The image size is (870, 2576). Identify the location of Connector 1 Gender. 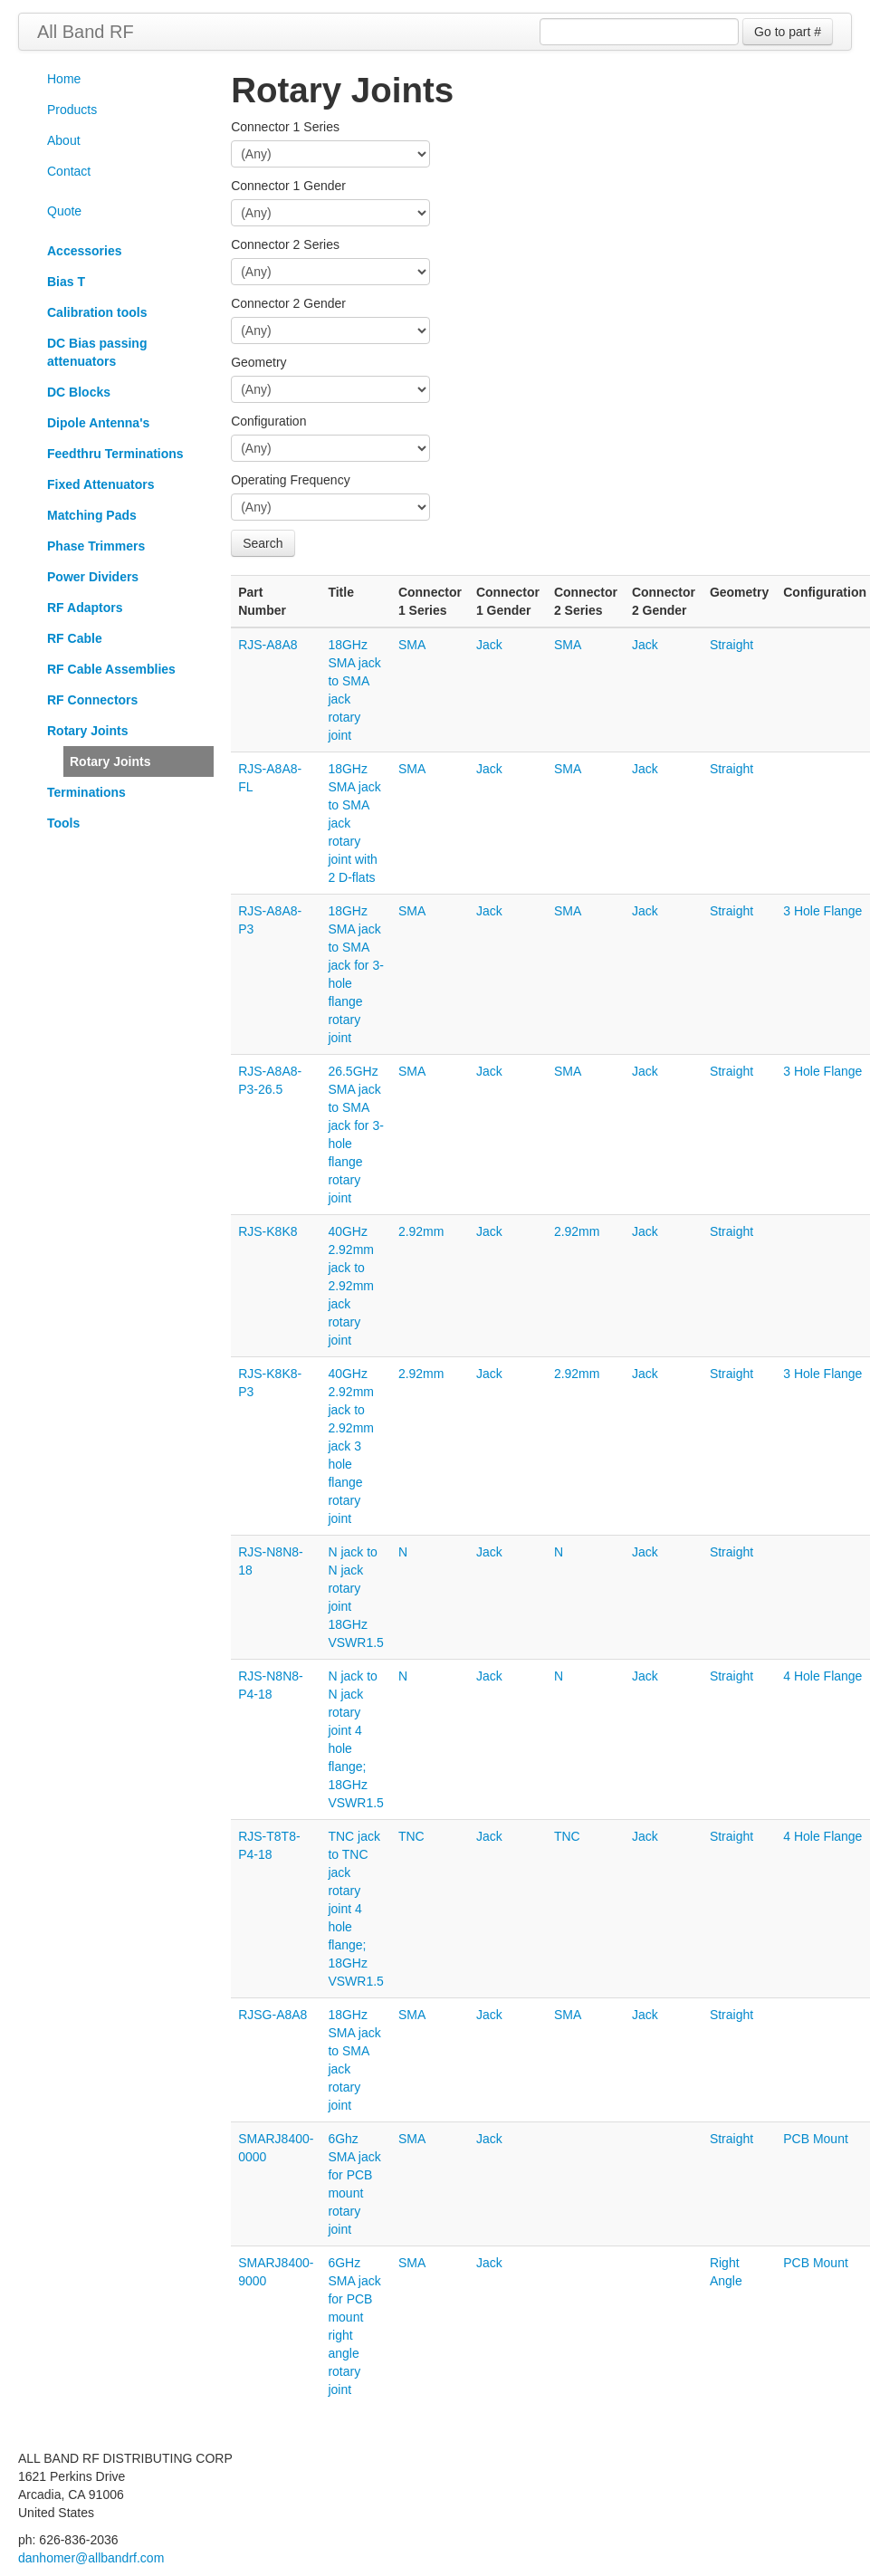
(288, 185).